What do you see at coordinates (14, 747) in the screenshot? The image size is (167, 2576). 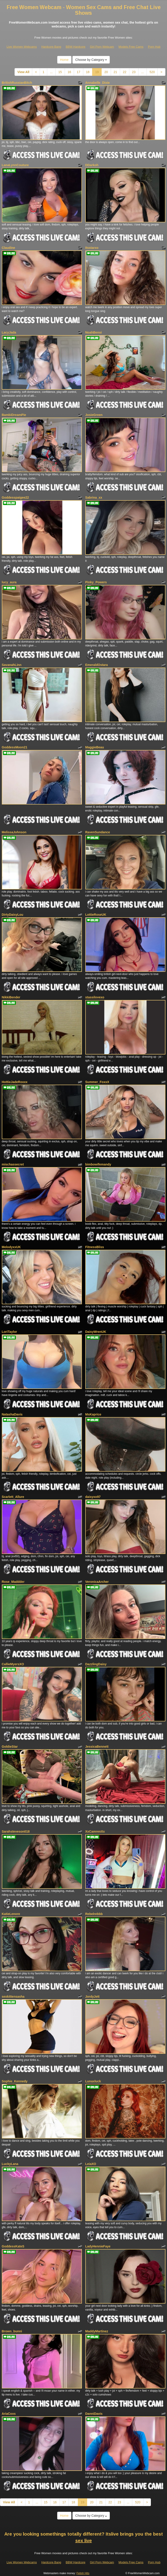 I see `GoddessMoon21` at bounding box center [14, 747].